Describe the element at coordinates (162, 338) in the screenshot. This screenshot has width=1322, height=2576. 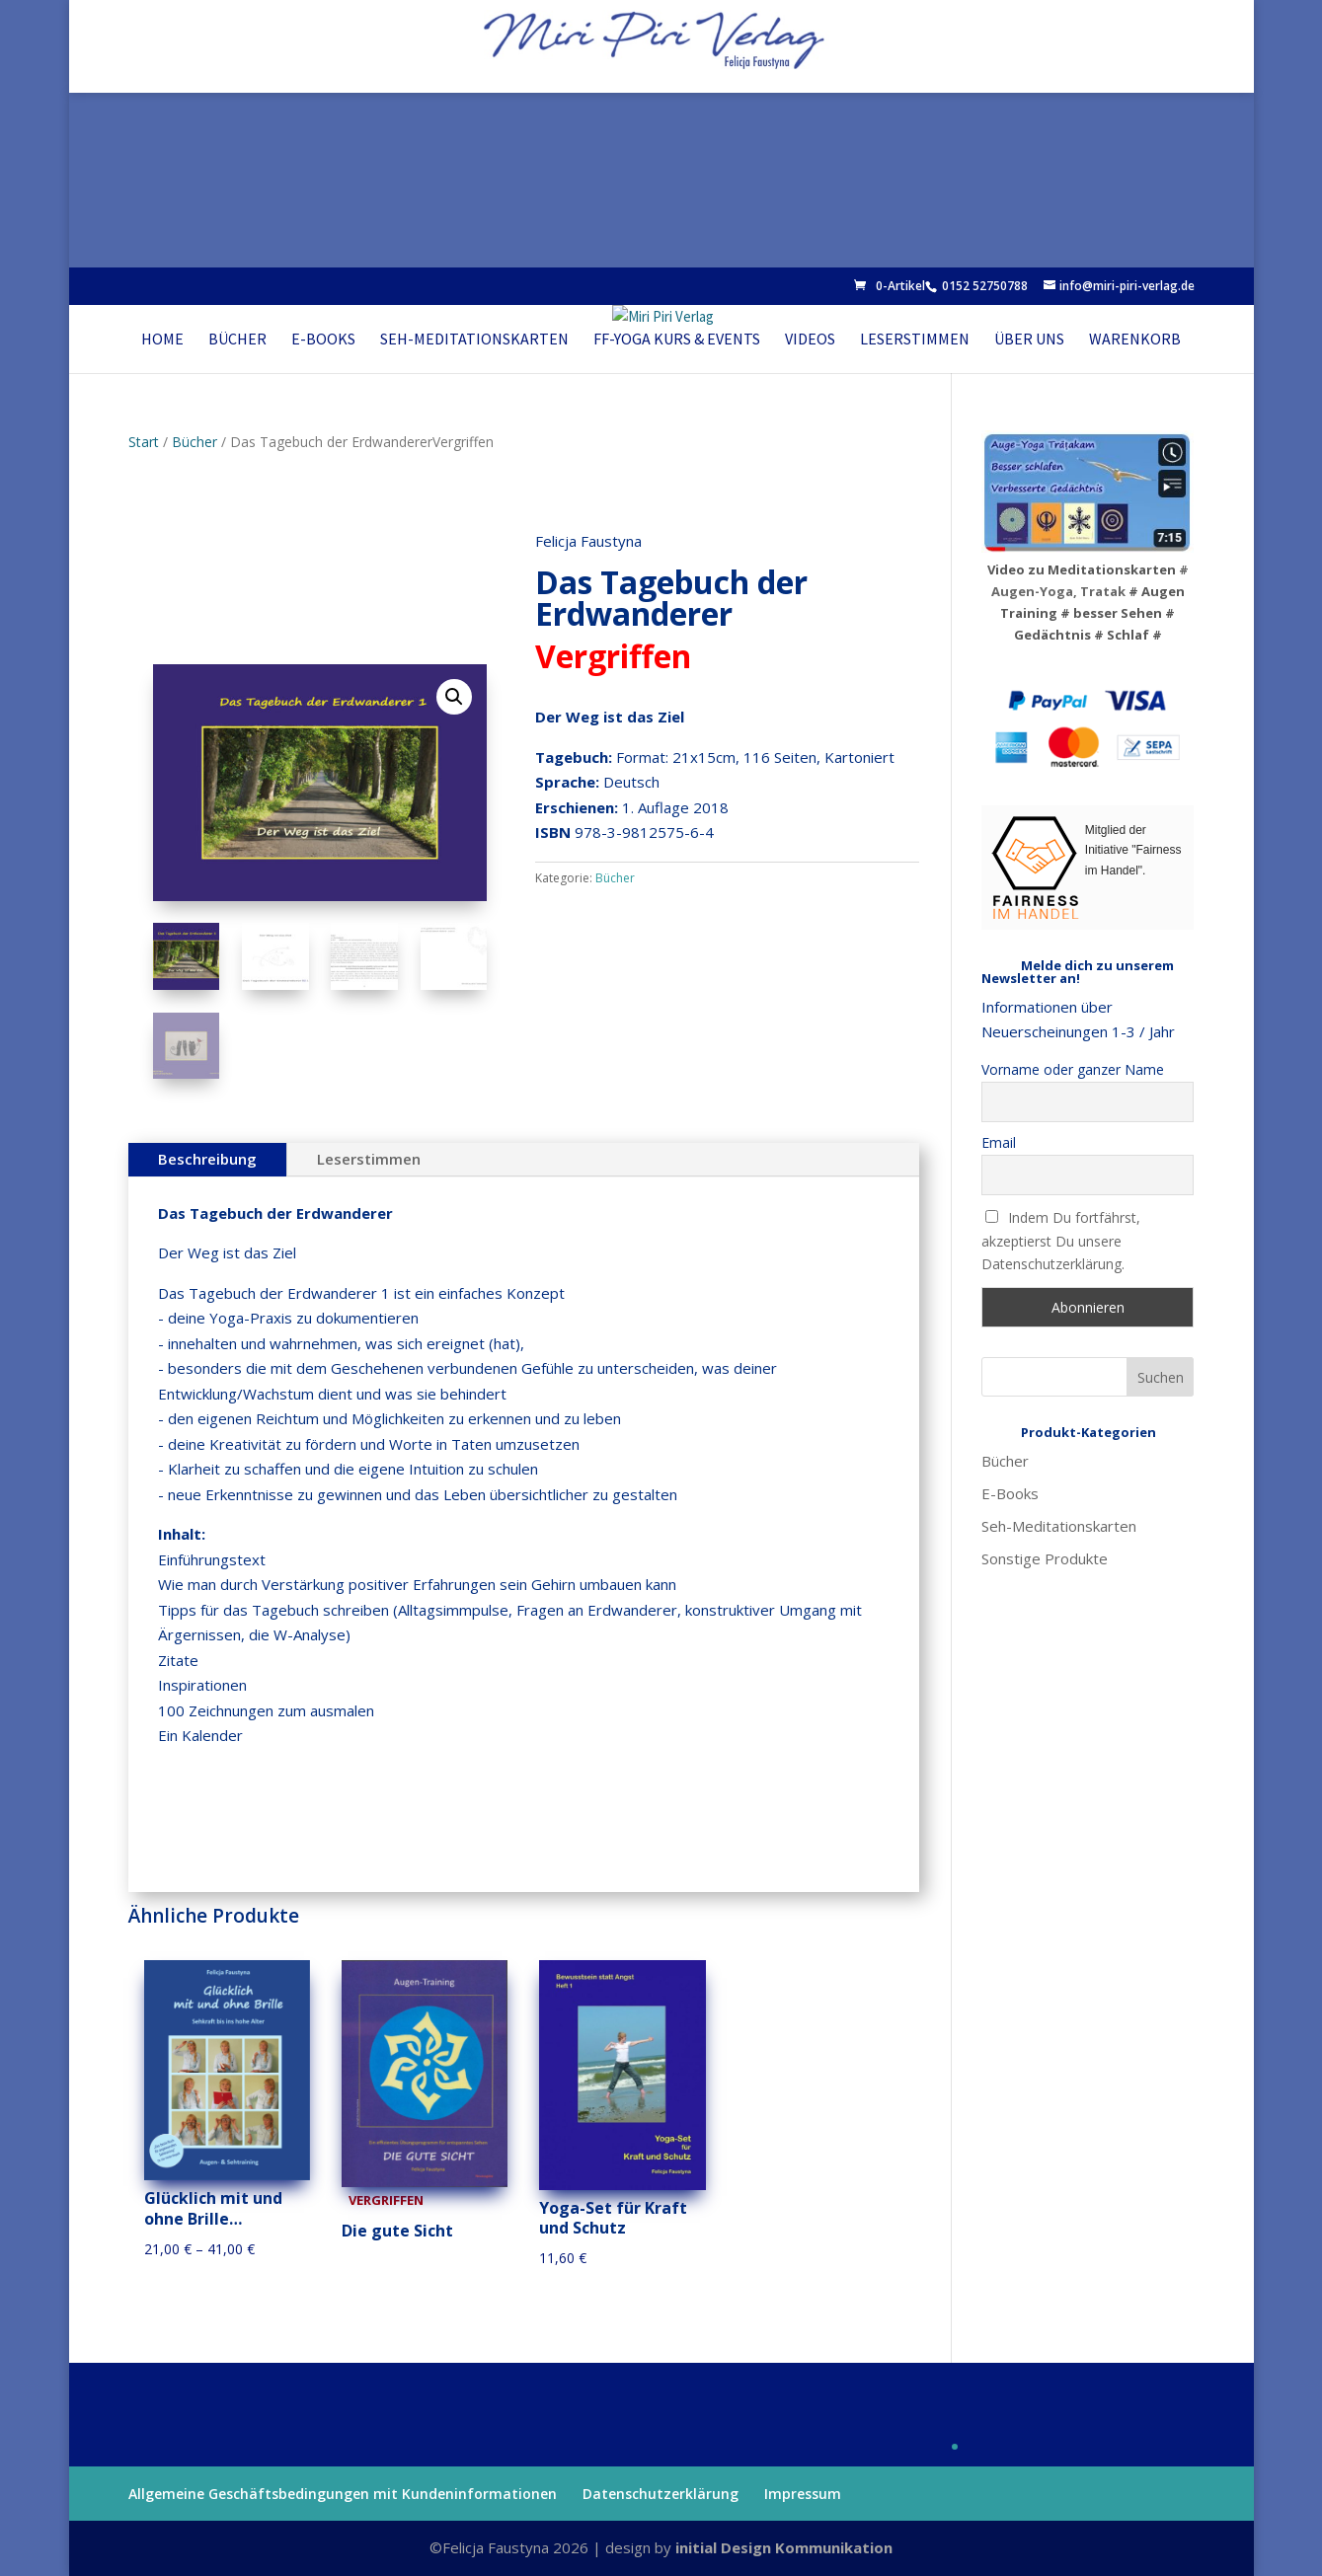
I see `Home` at that location.